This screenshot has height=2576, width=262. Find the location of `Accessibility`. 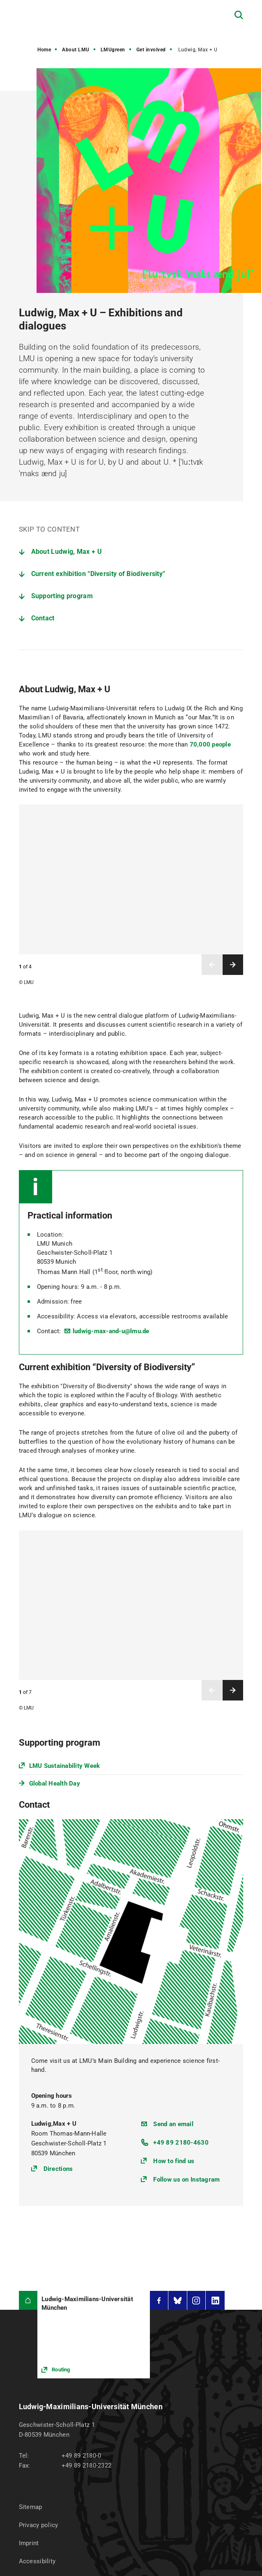

Accessibility is located at coordinates (37, 2336).